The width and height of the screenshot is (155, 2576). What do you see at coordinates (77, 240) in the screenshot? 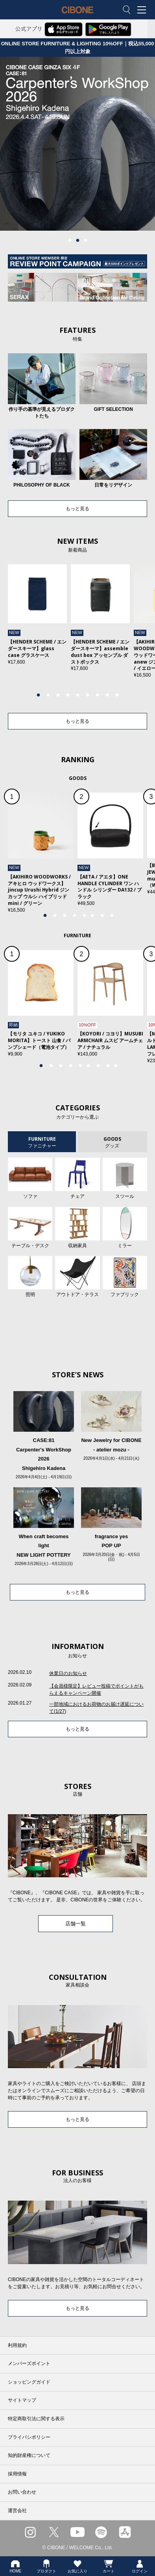
I see `2 [tab]` at bounding box center [77, 240].